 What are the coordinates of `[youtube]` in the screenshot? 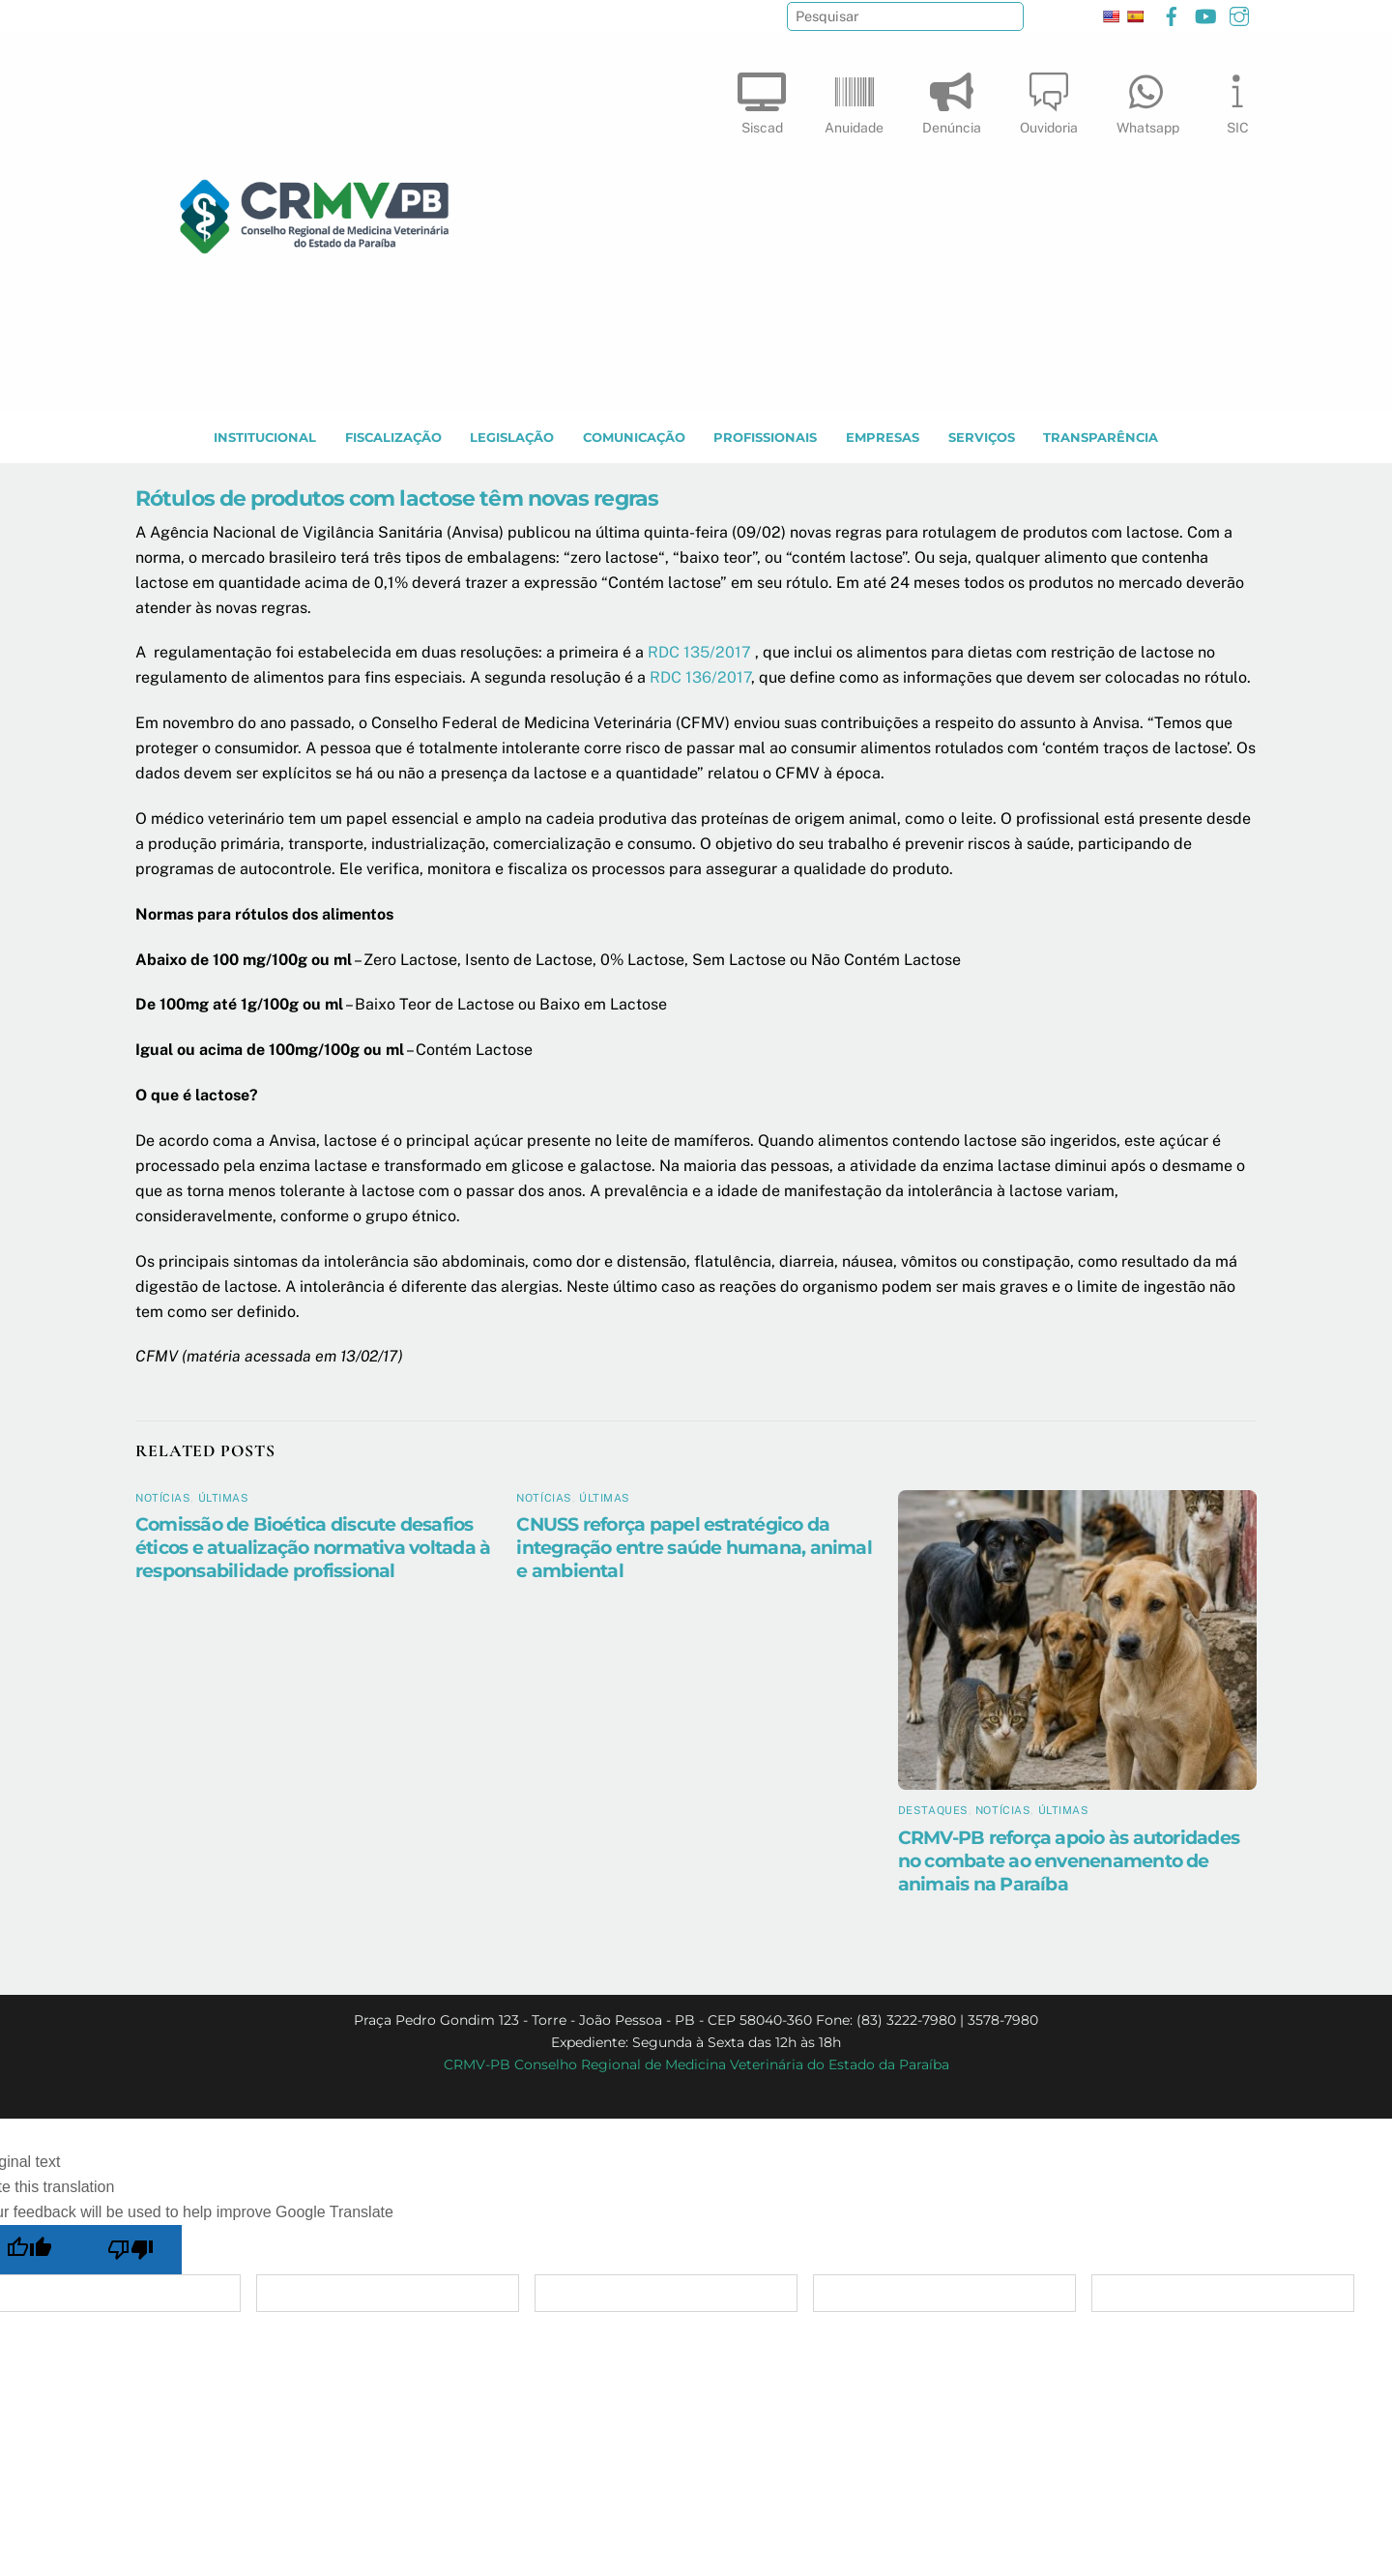 It's located at (1205, 14).